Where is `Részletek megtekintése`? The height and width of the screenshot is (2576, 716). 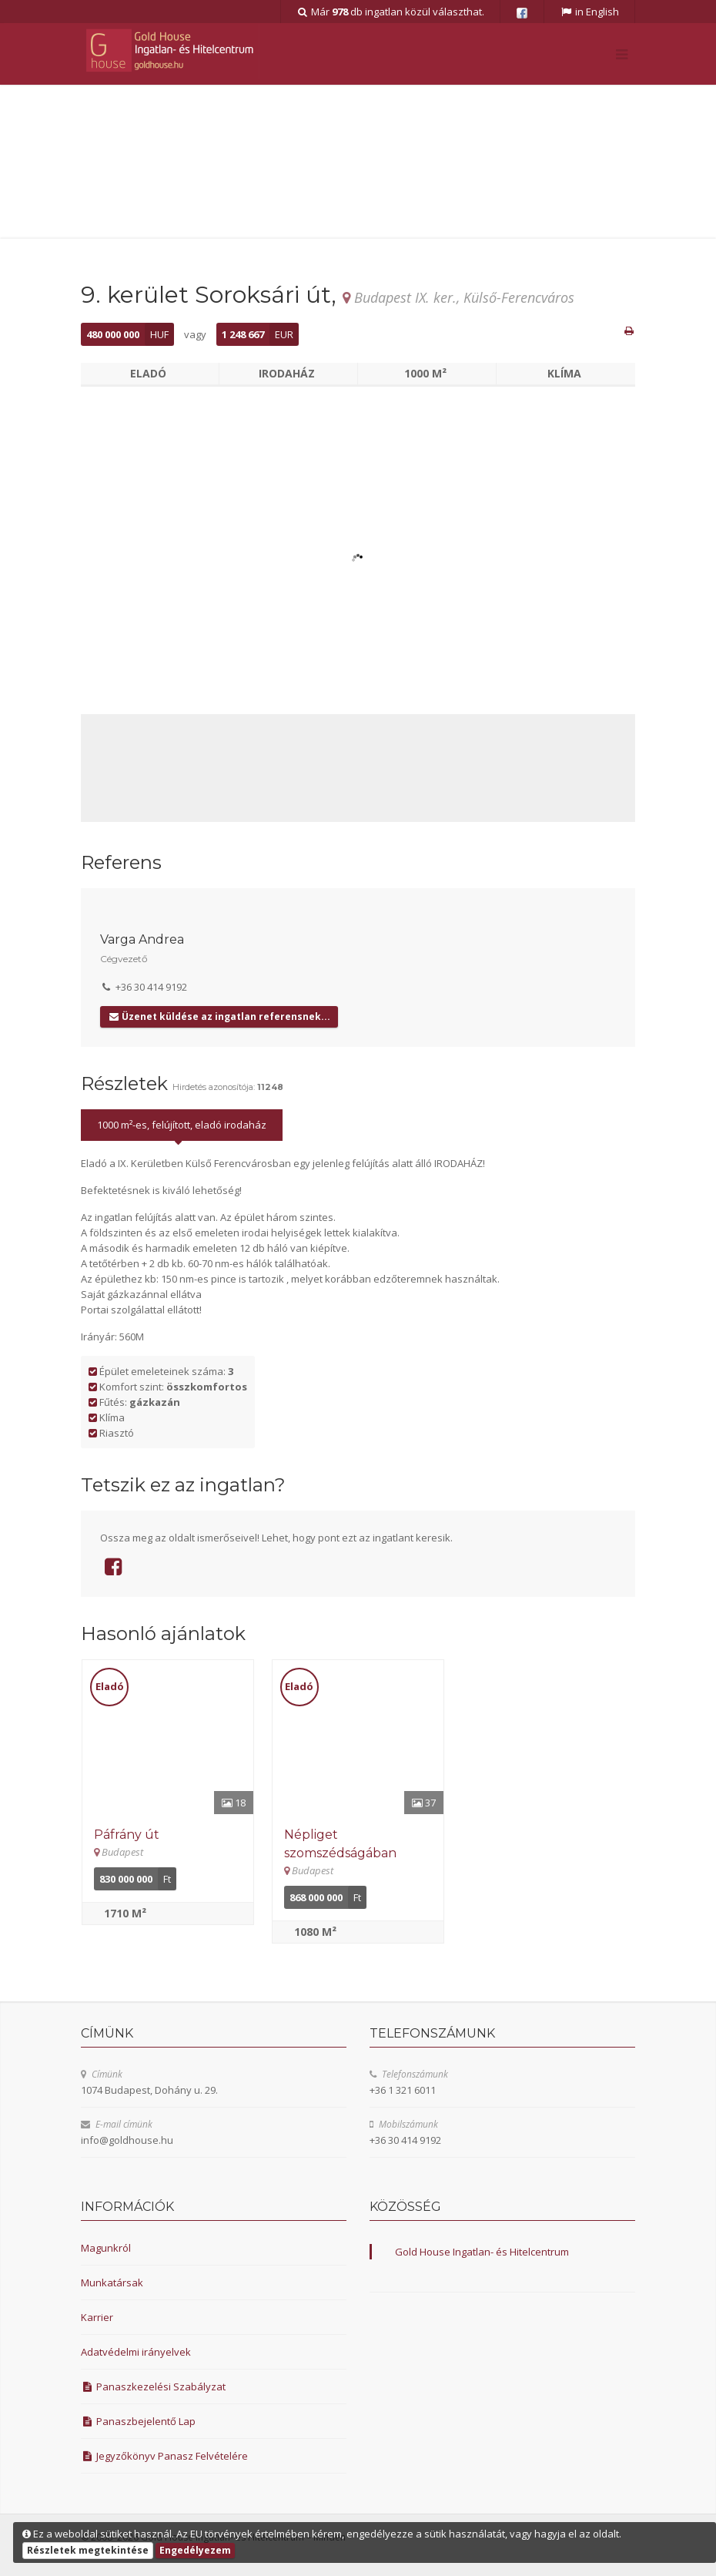
Részletek megtekintése is located at coordinates (88, 2550).